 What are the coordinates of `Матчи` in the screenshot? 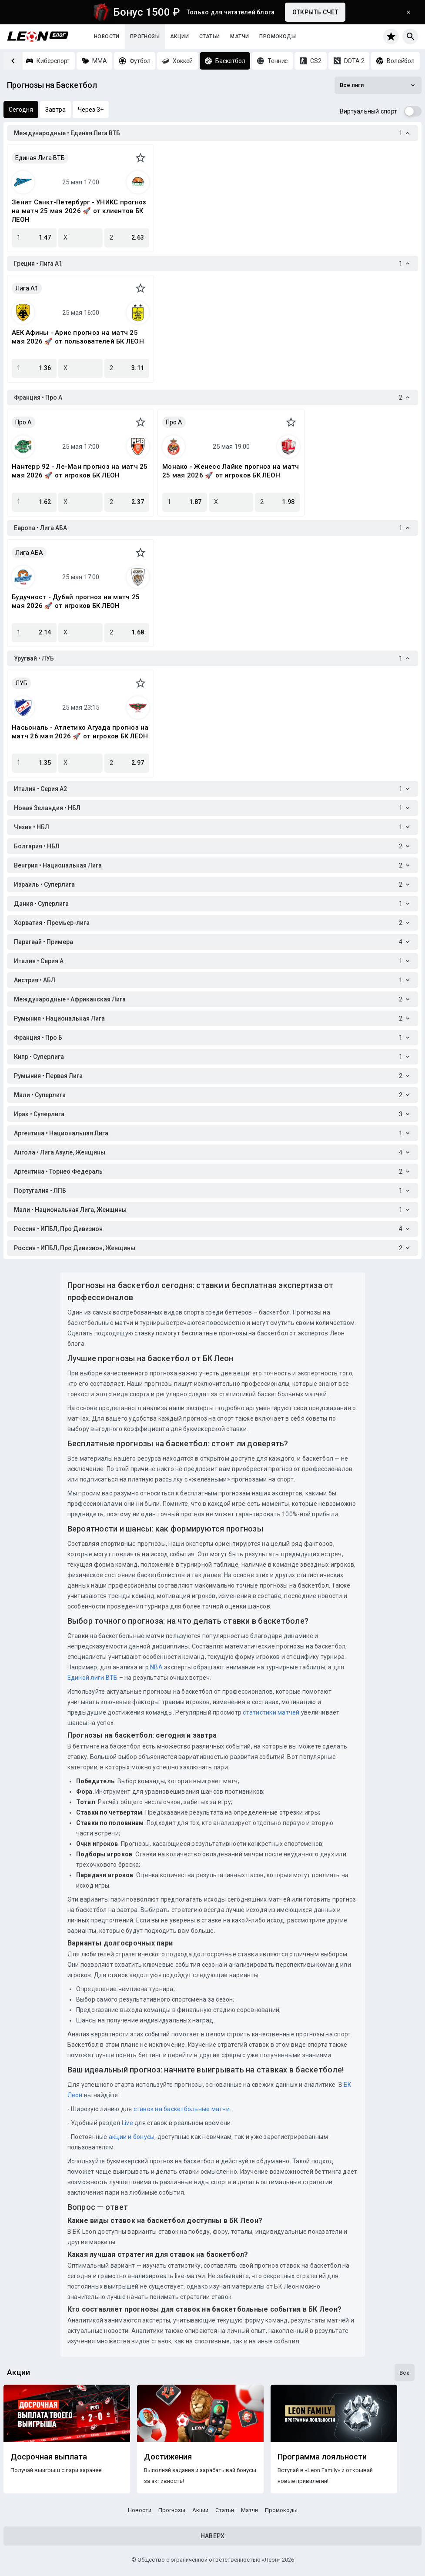 It's located at (239, 36).